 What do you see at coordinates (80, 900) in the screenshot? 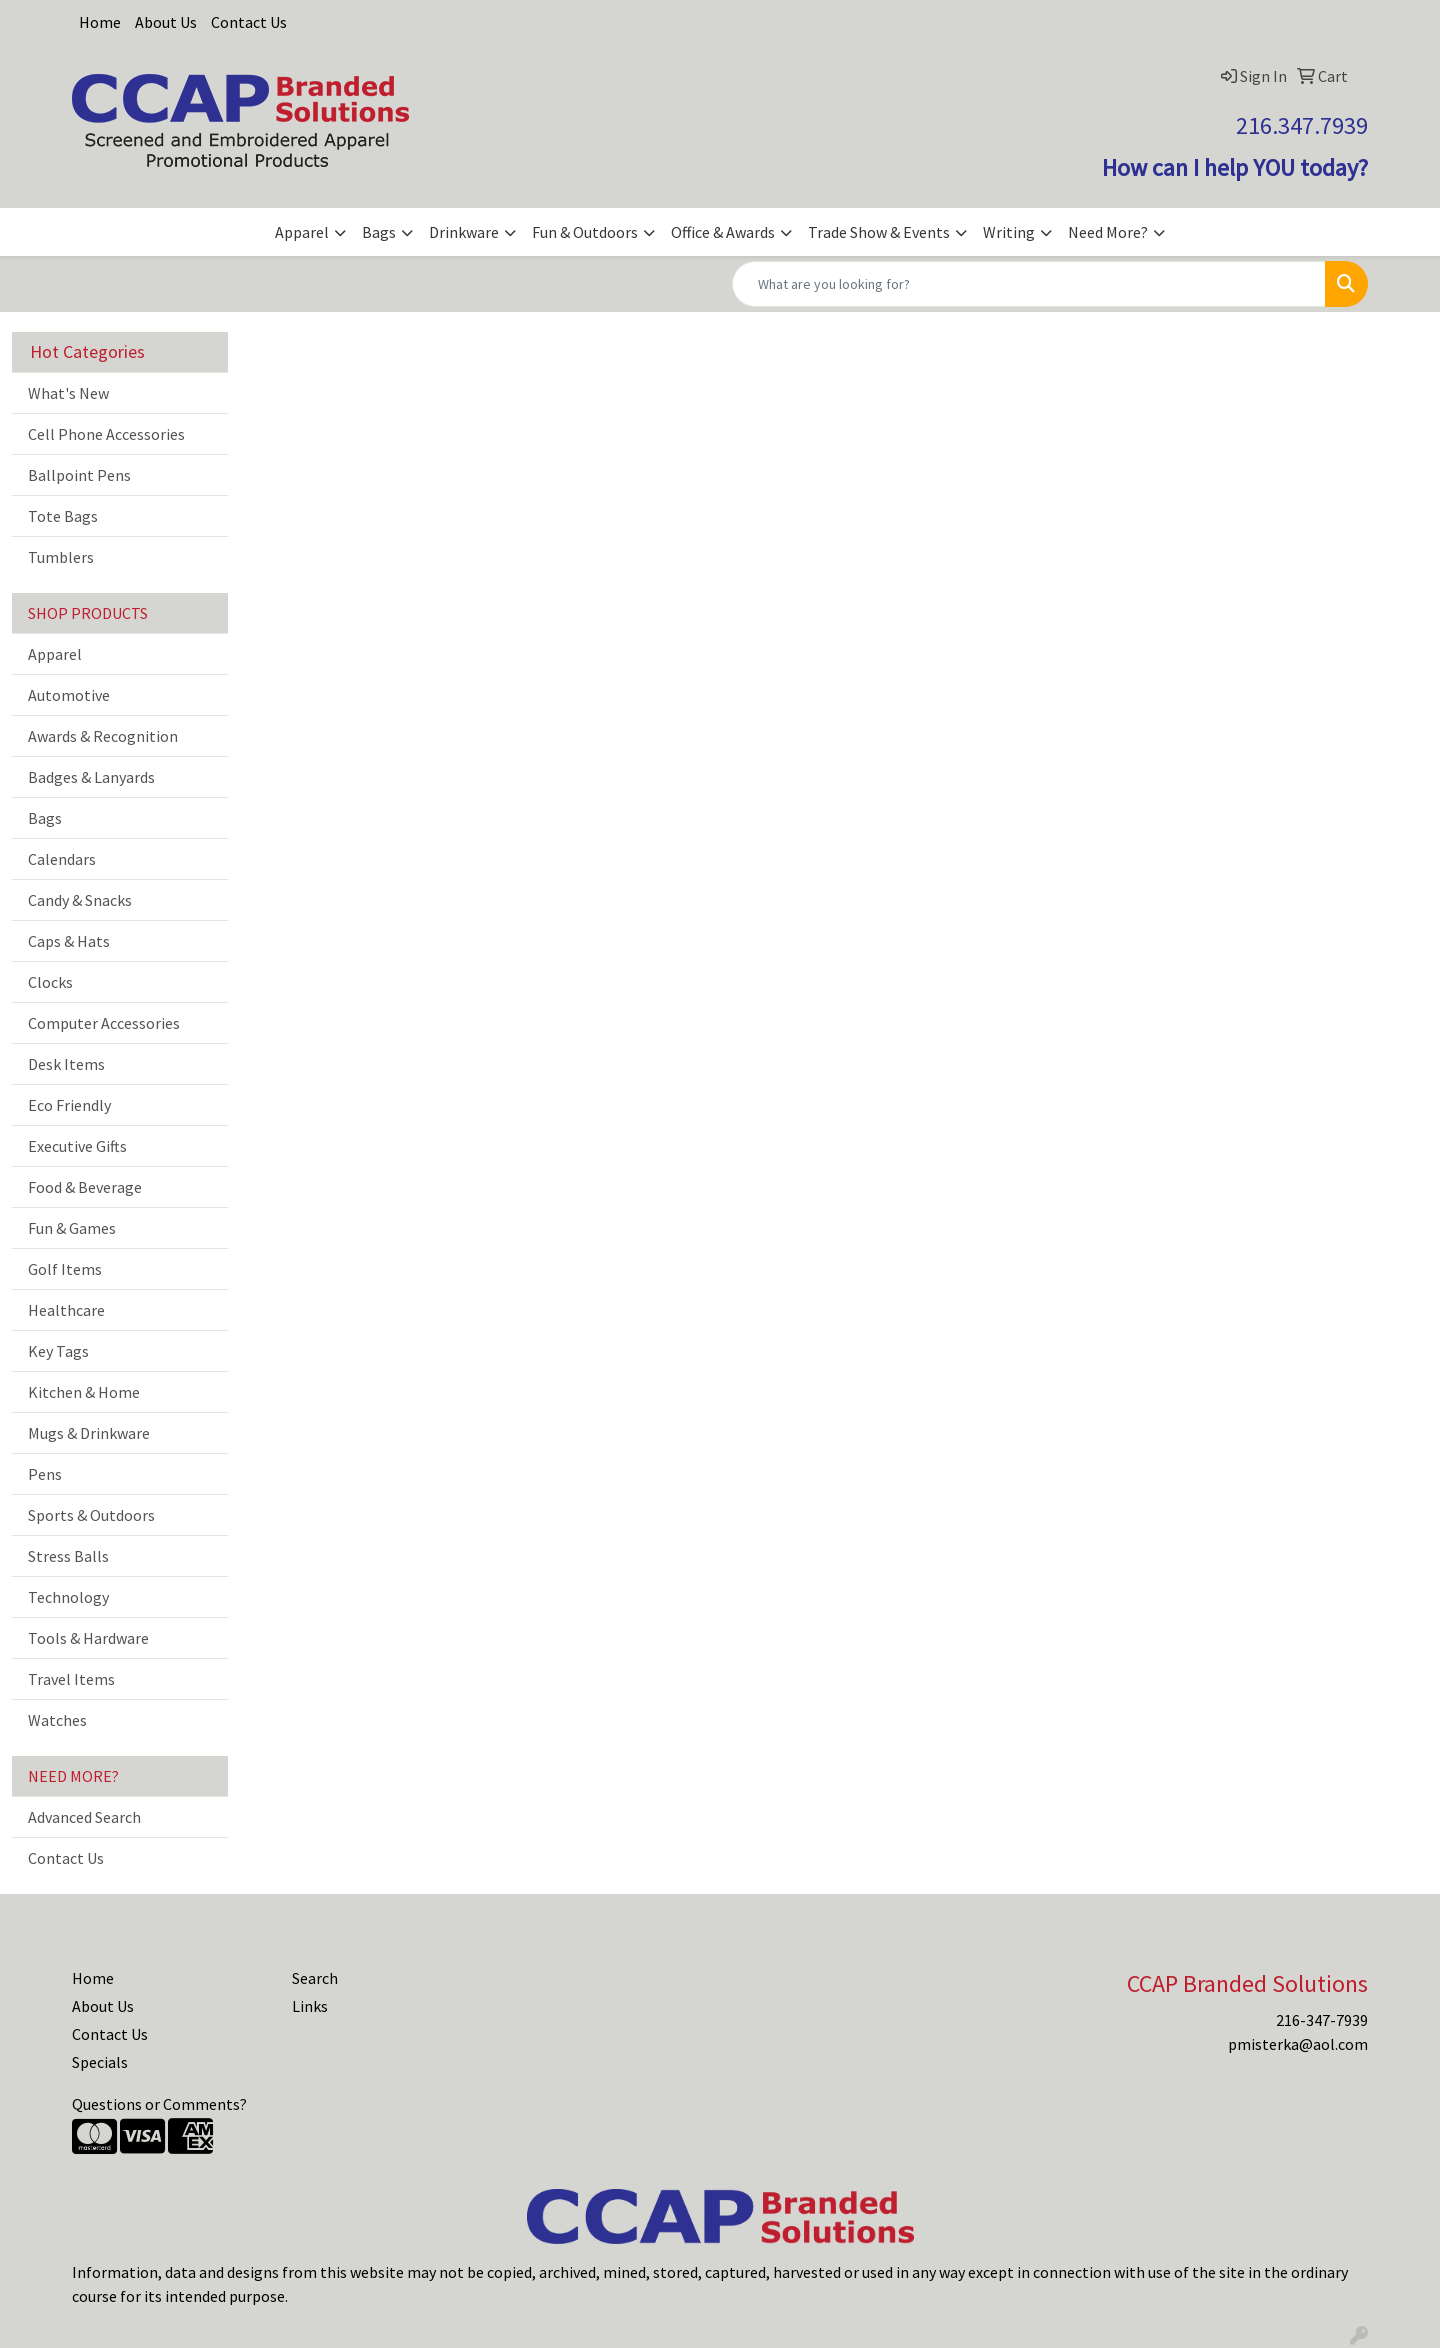
I see `Candy & Snacks` at bounding box center [80, 900].